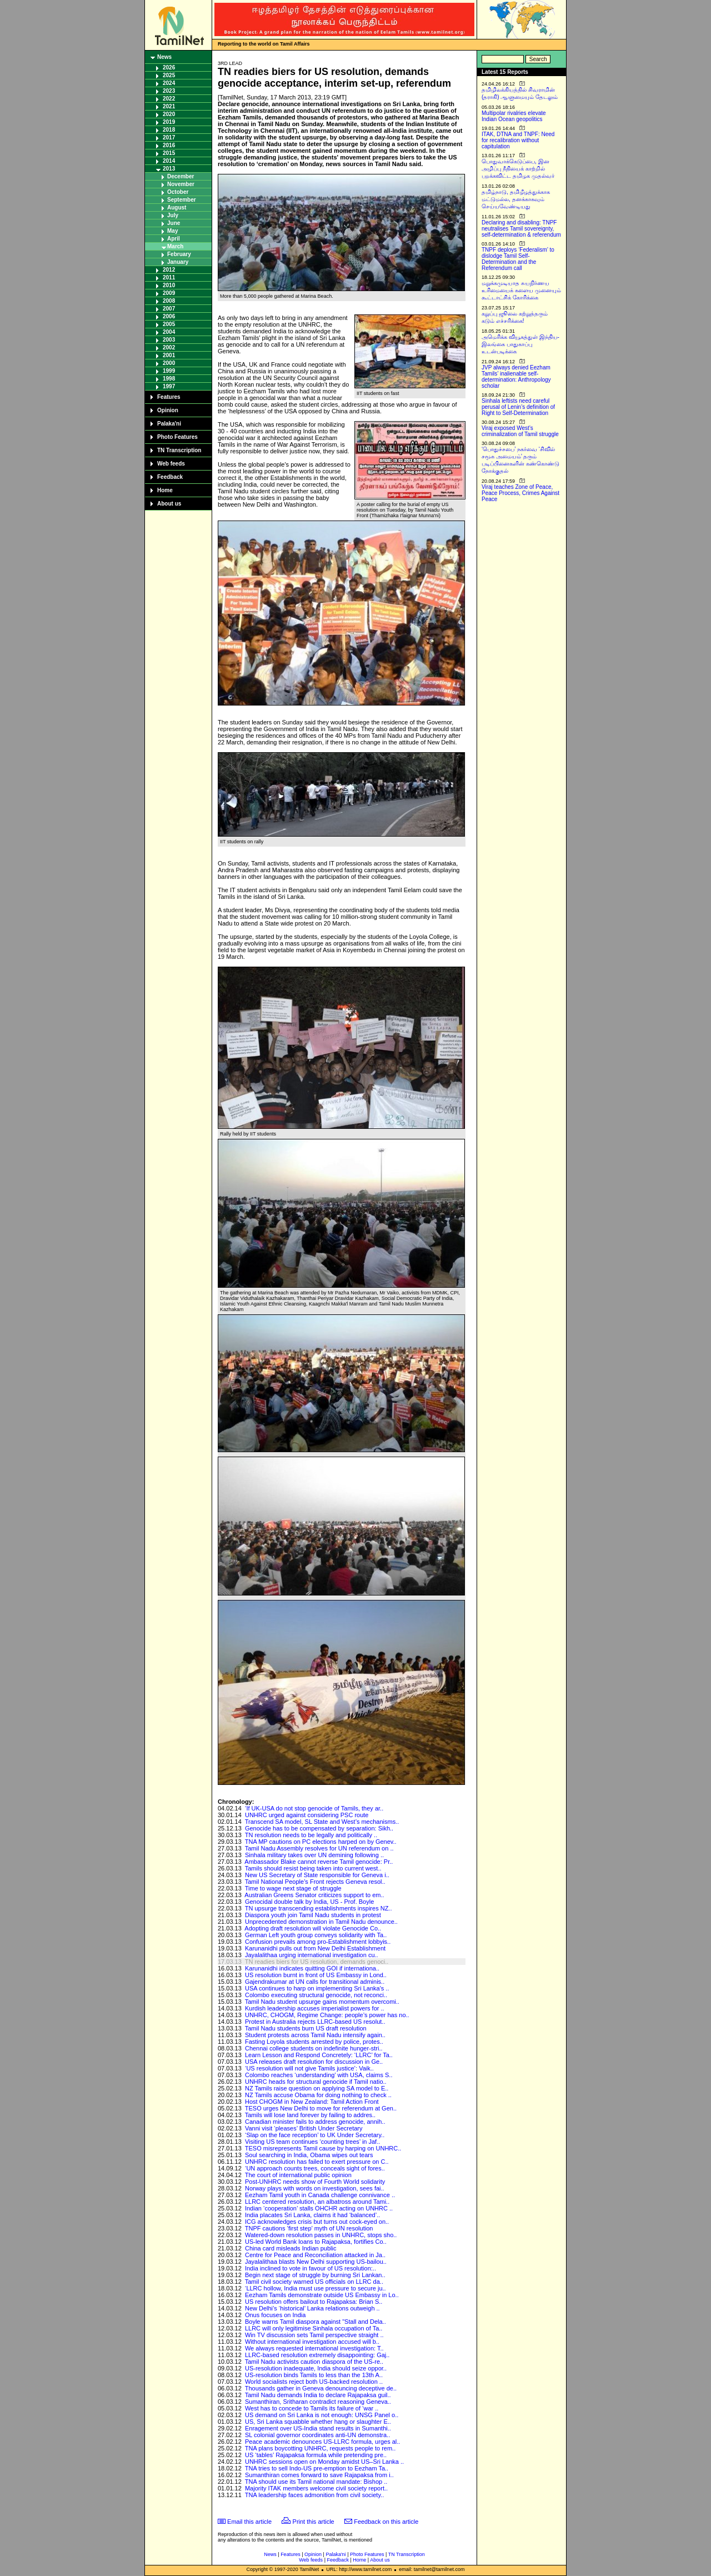 The height and width of the screenshot is (2576, 711). I want to click on TNA plans boycotting UNHRC, requests people to rem.., so click(320, 2448).